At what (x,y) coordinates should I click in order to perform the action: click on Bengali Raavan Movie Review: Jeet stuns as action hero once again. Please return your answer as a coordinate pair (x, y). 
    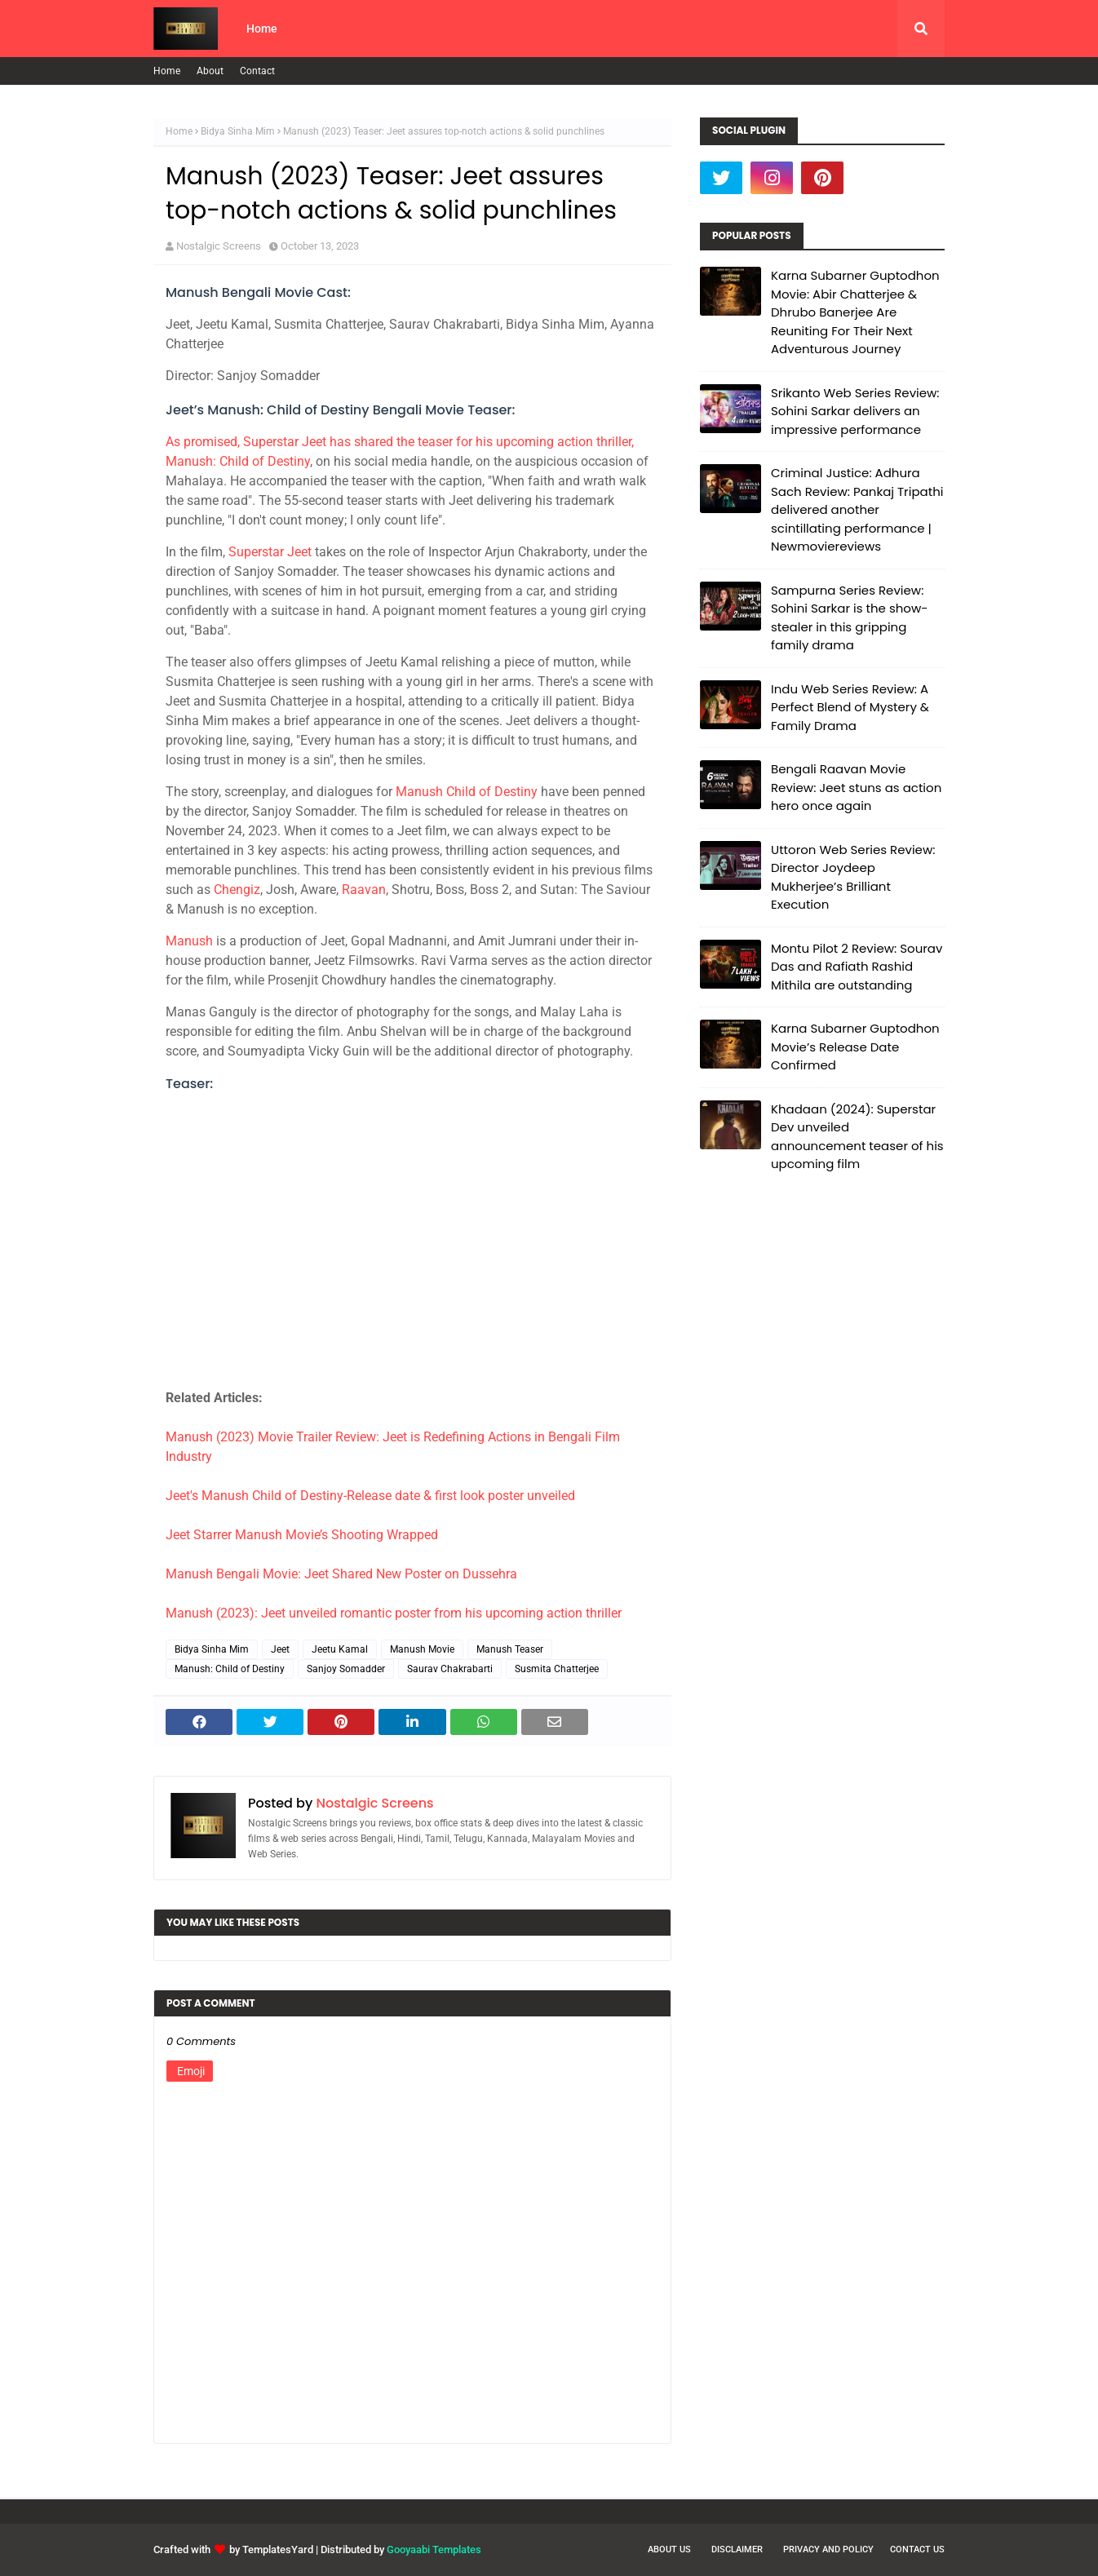
    Looking at the image, I should click on (856, 787).